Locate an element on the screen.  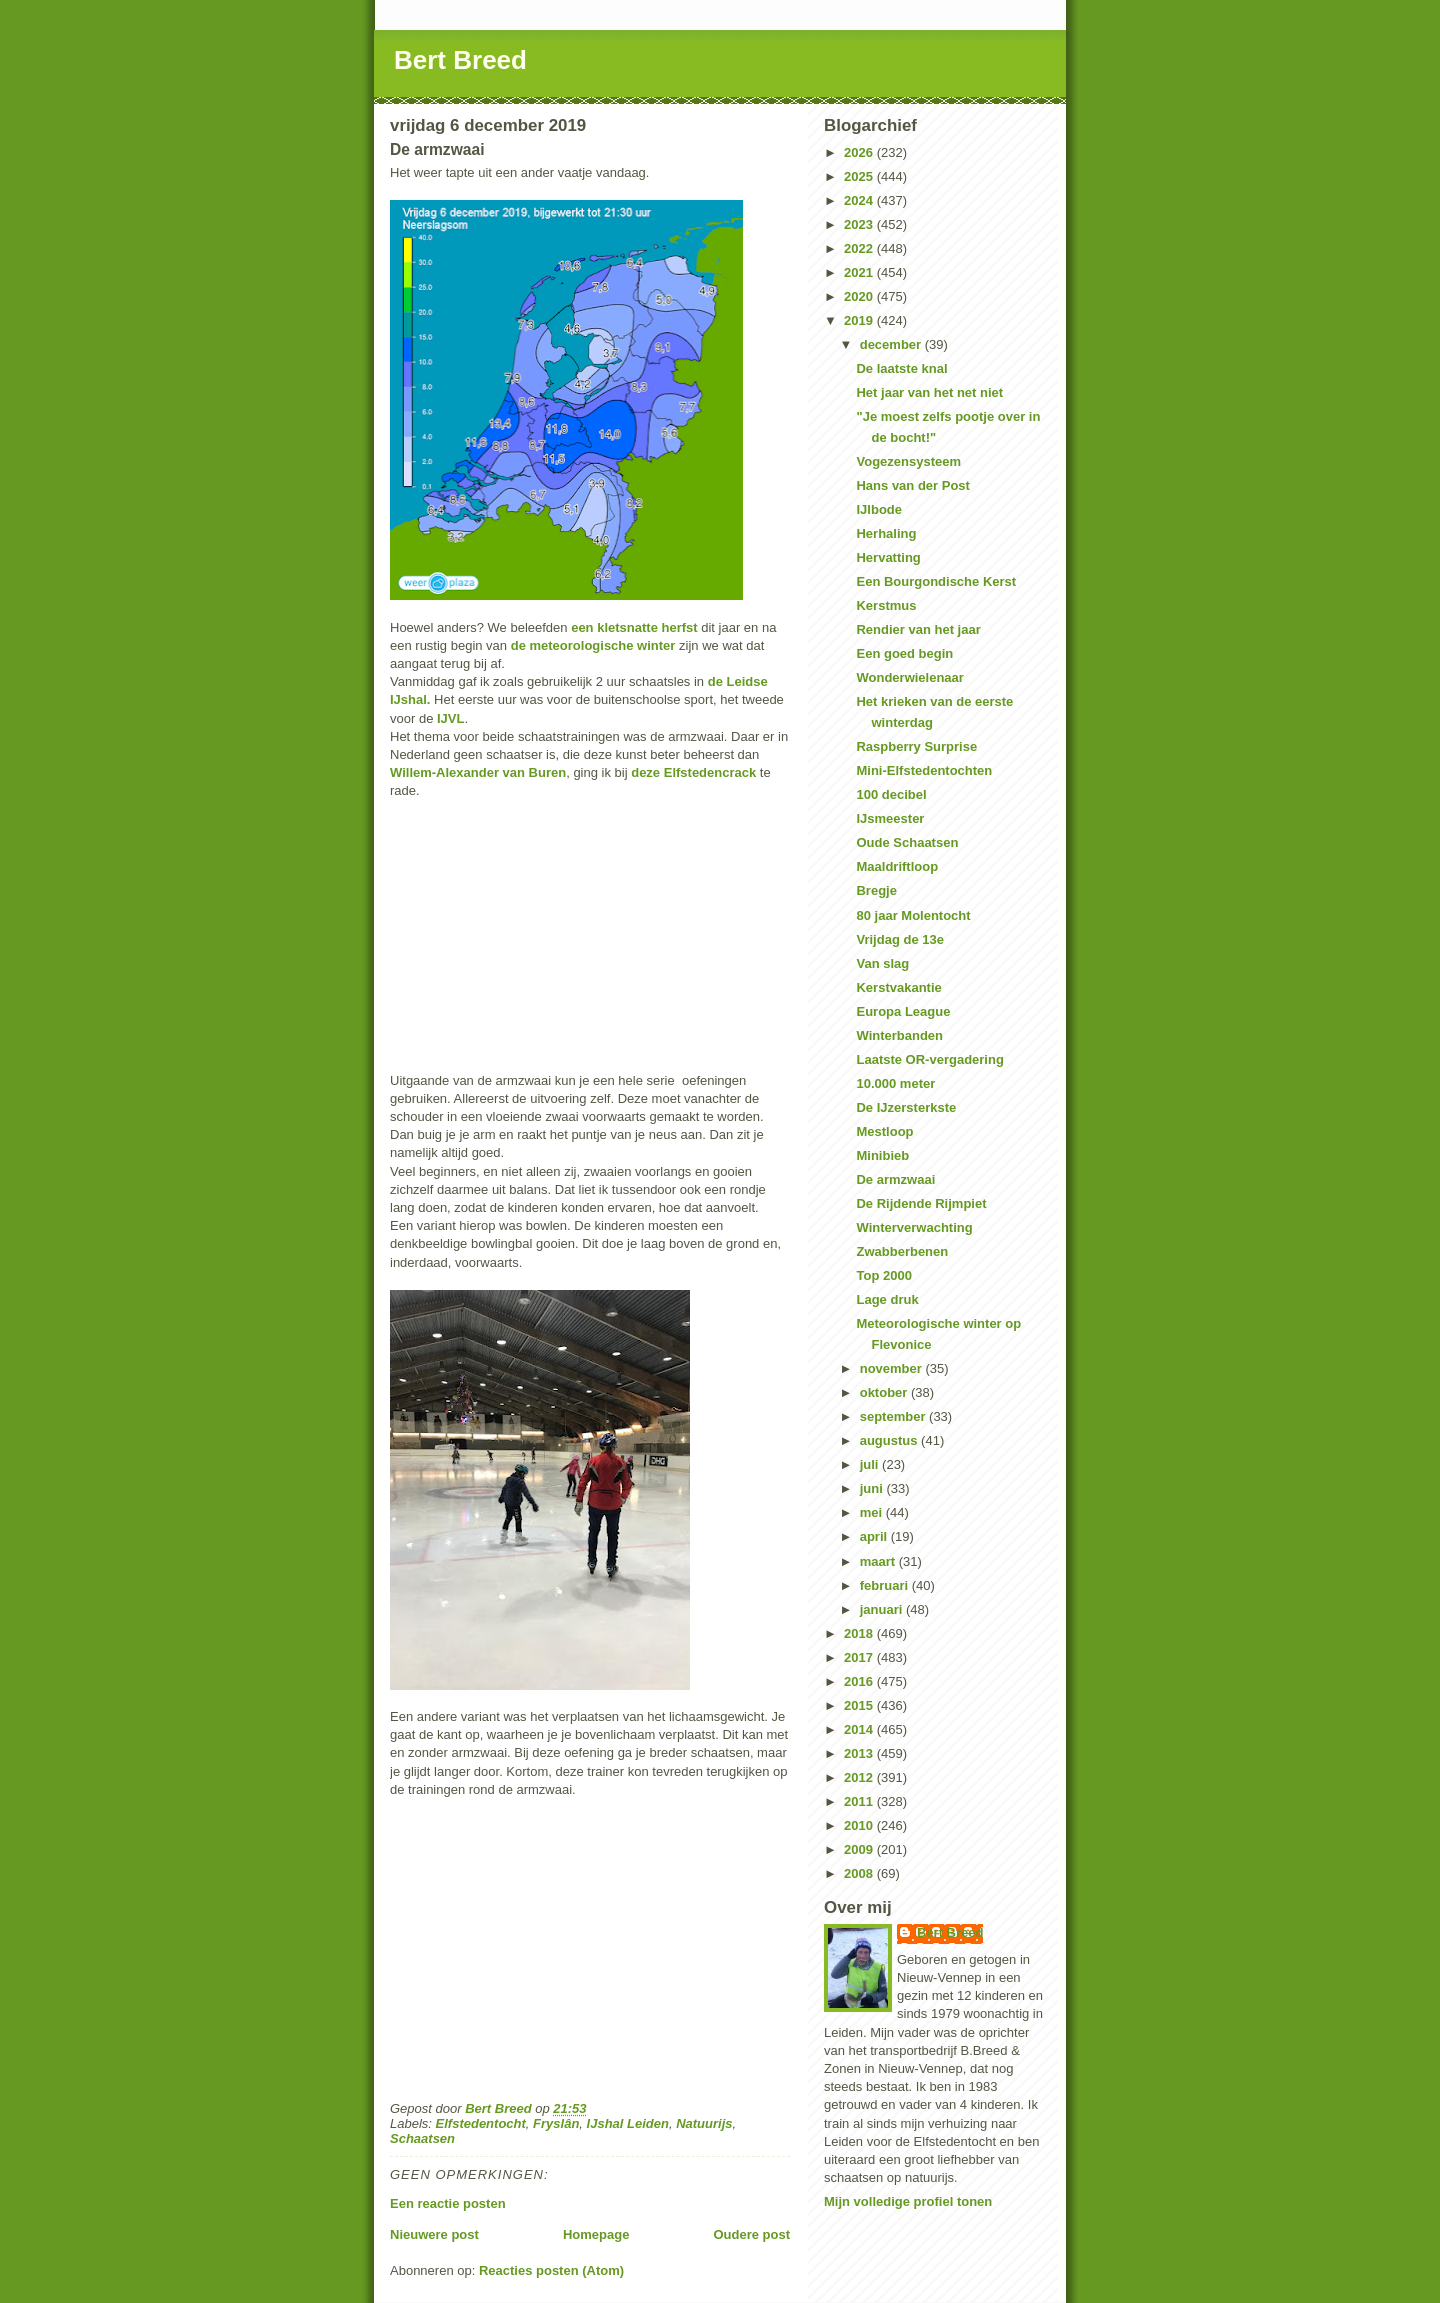
deze Elfstedencrack is located at coordinates (693, 772).